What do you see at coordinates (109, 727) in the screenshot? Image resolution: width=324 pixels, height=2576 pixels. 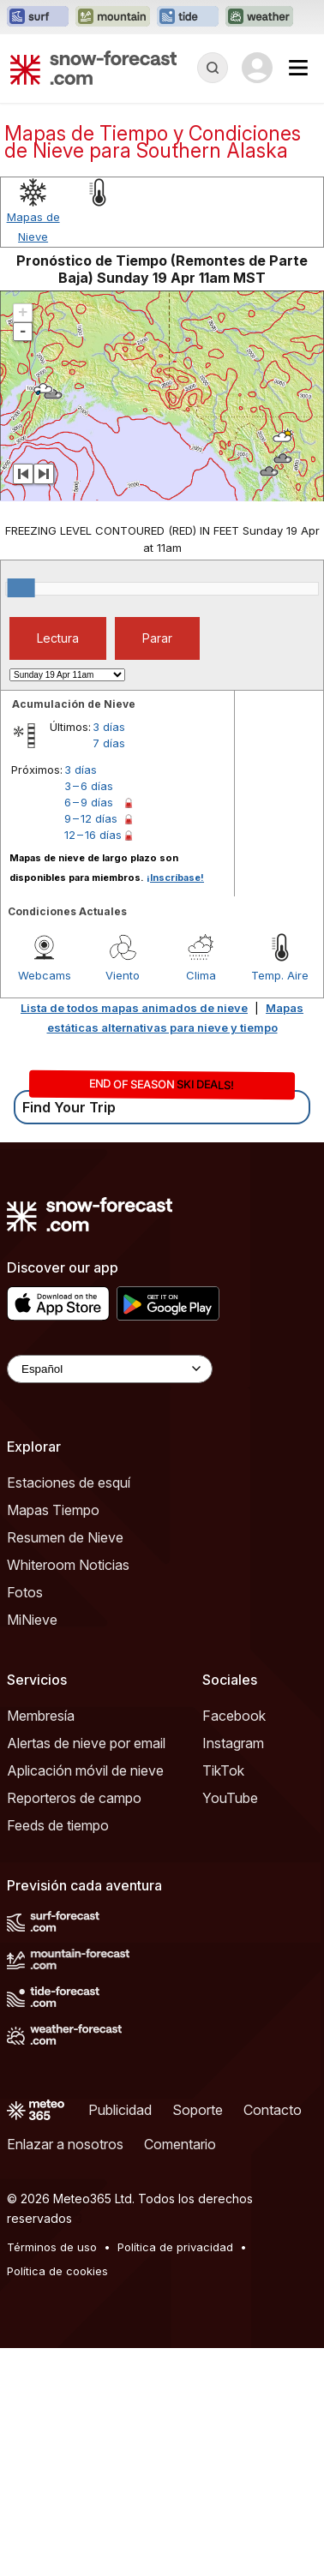 I see `3 días` at bounding box center [109, 727].